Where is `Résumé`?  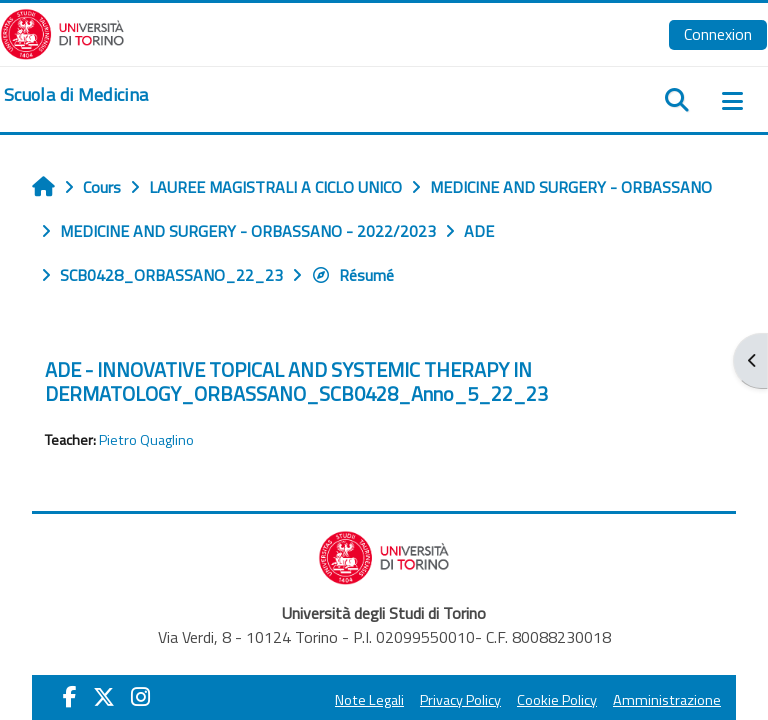 Résumé is located at coordinates (352, 275).